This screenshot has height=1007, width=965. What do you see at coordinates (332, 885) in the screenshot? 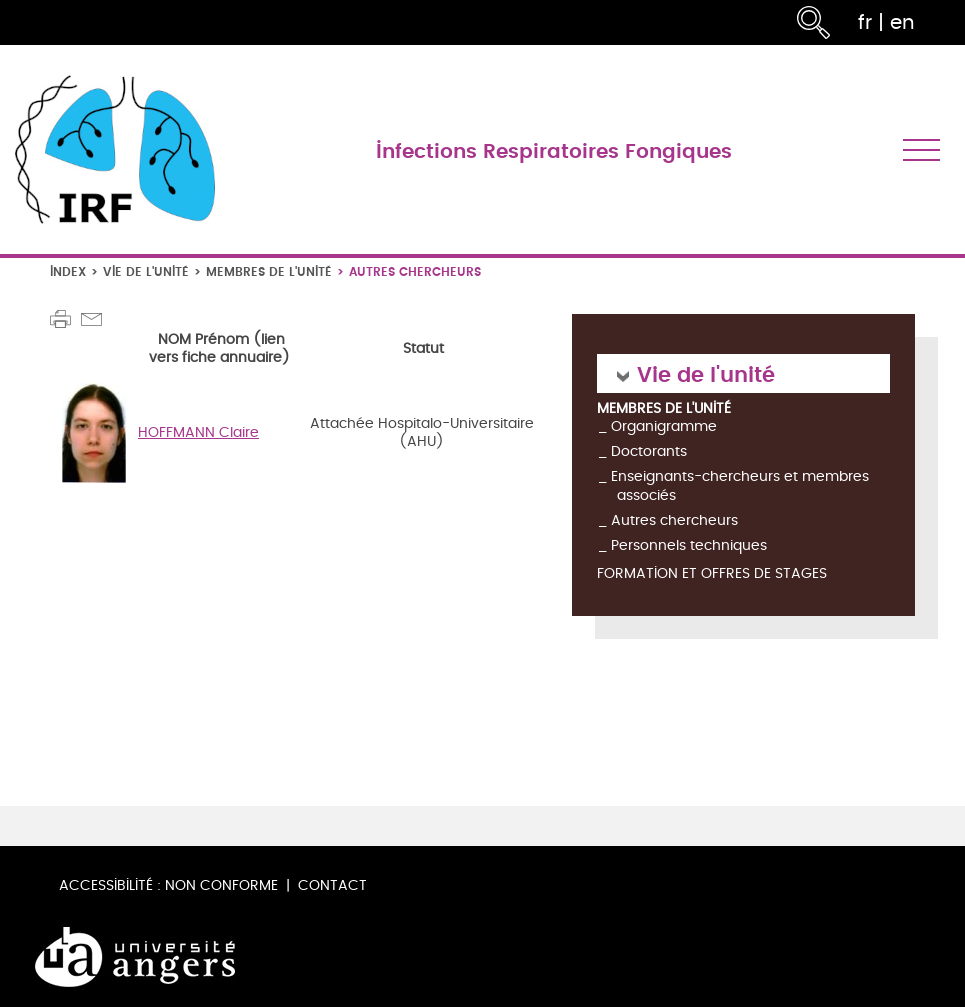
I see `Contact` at bounding box center [332, 885].